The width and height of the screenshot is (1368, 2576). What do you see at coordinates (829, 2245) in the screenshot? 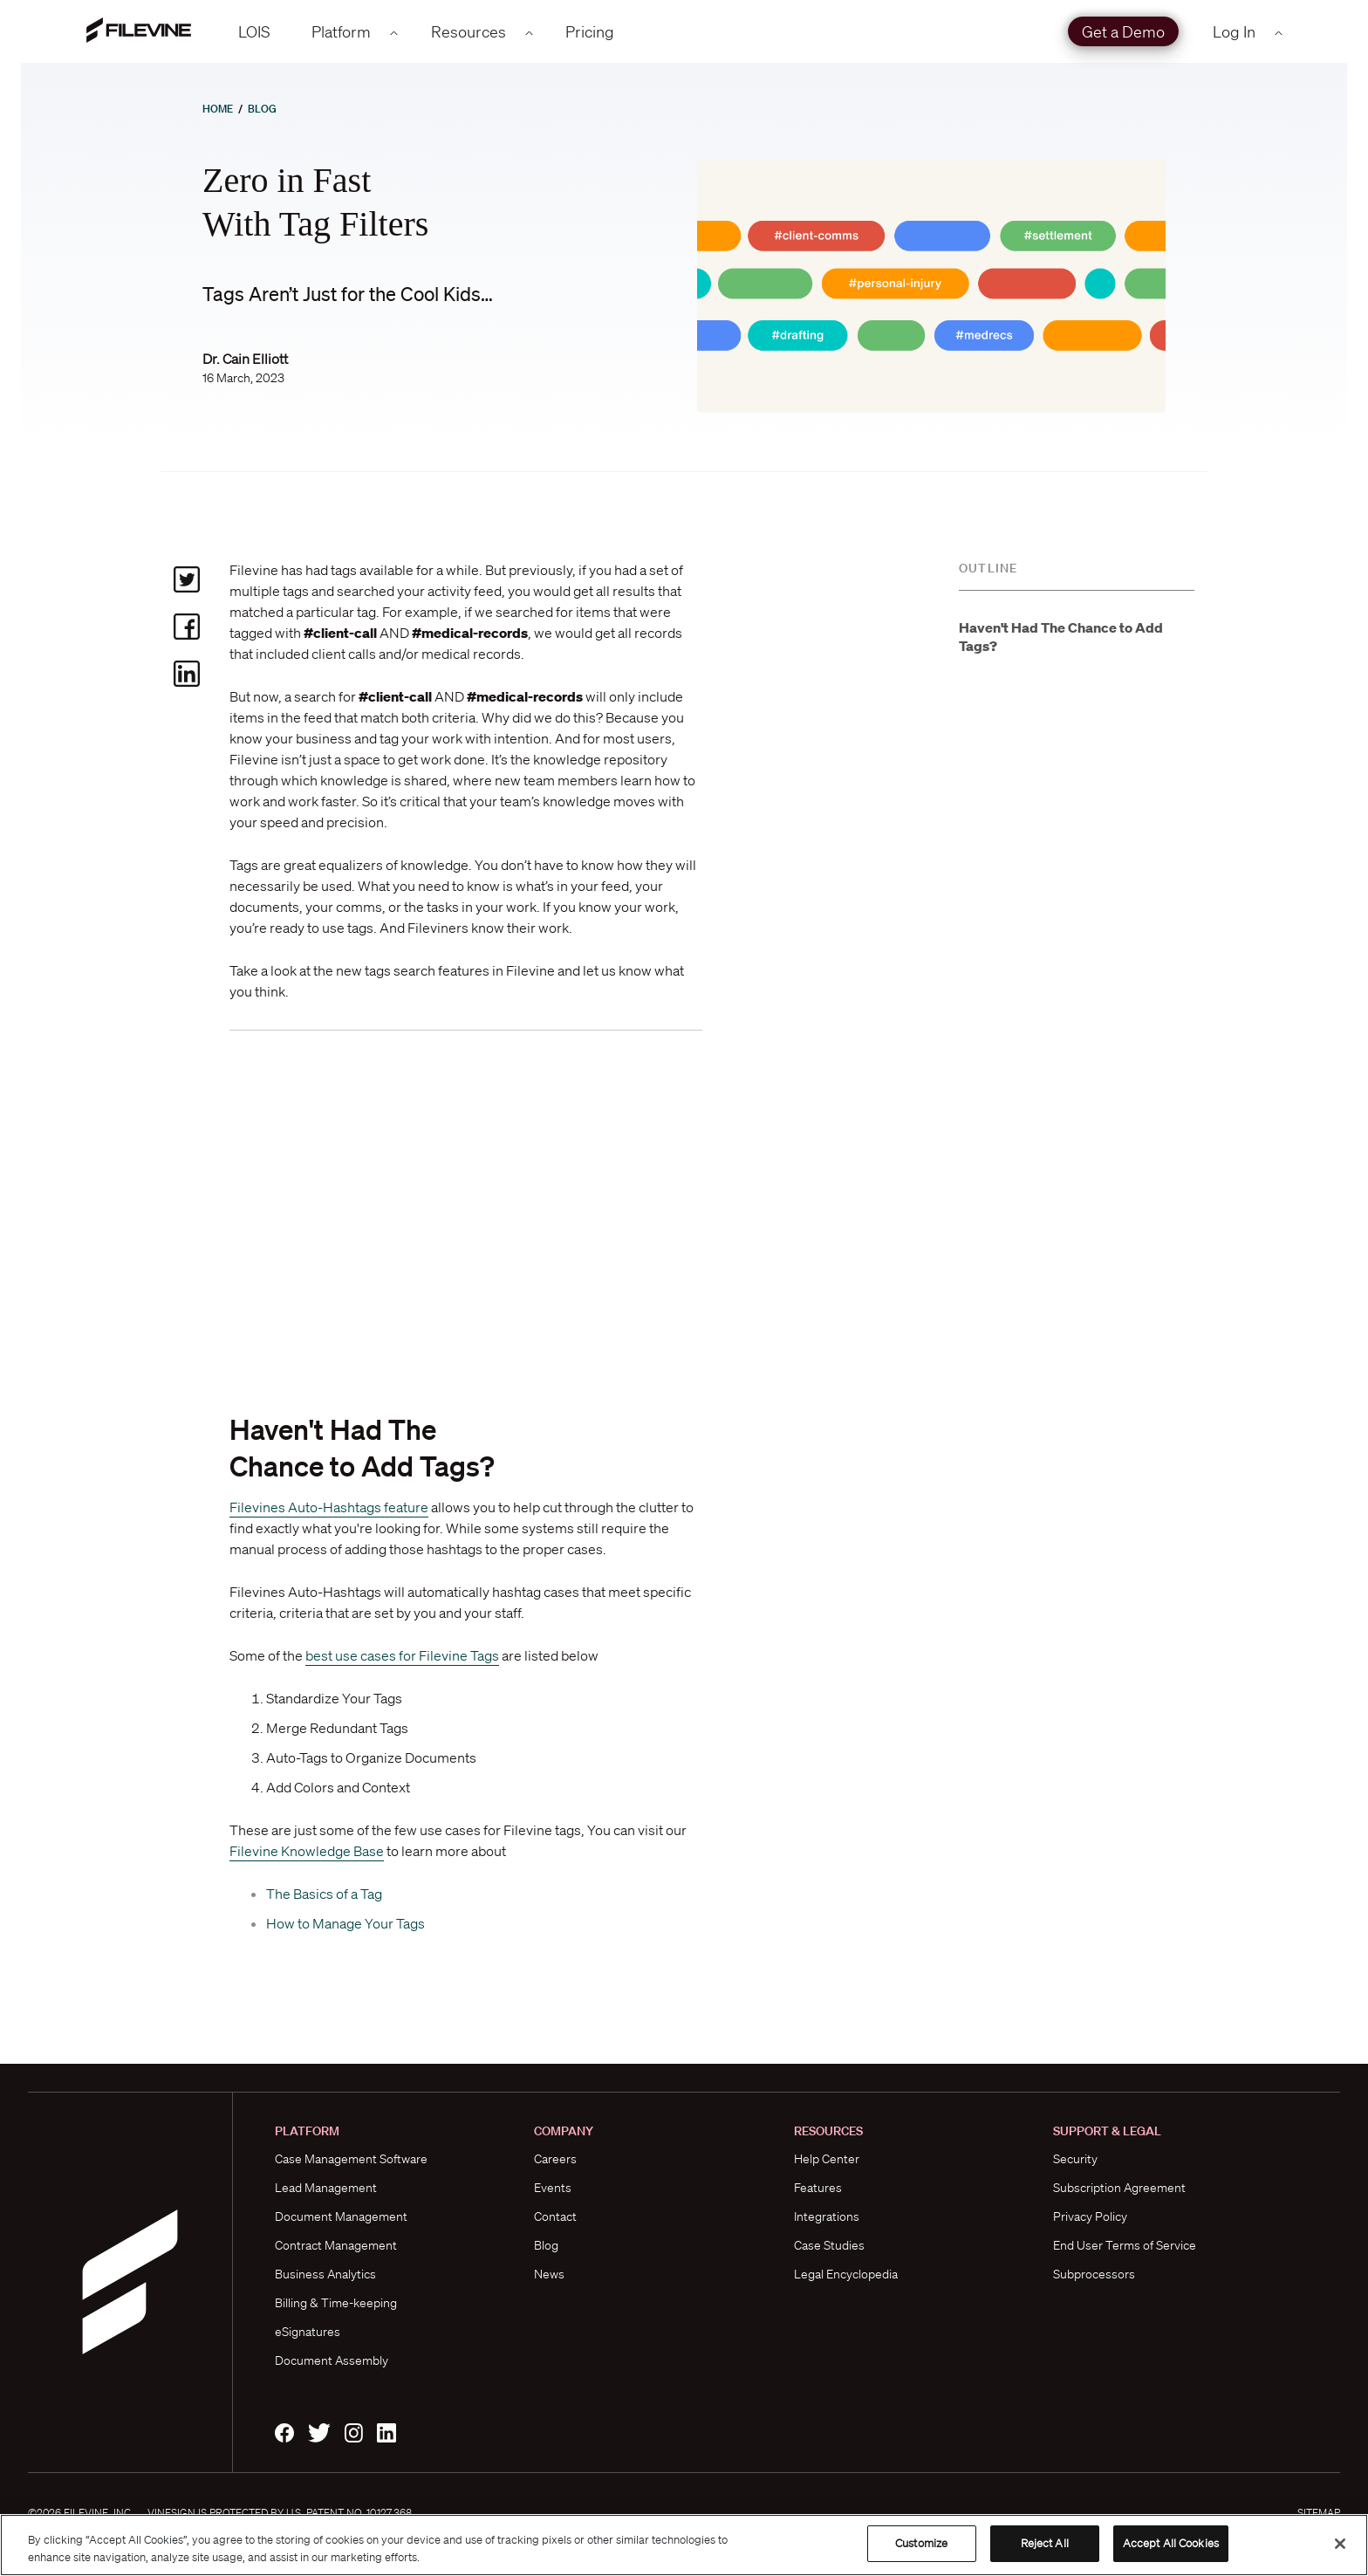
I see `Case Studies` at bounding box center [829, 2245].